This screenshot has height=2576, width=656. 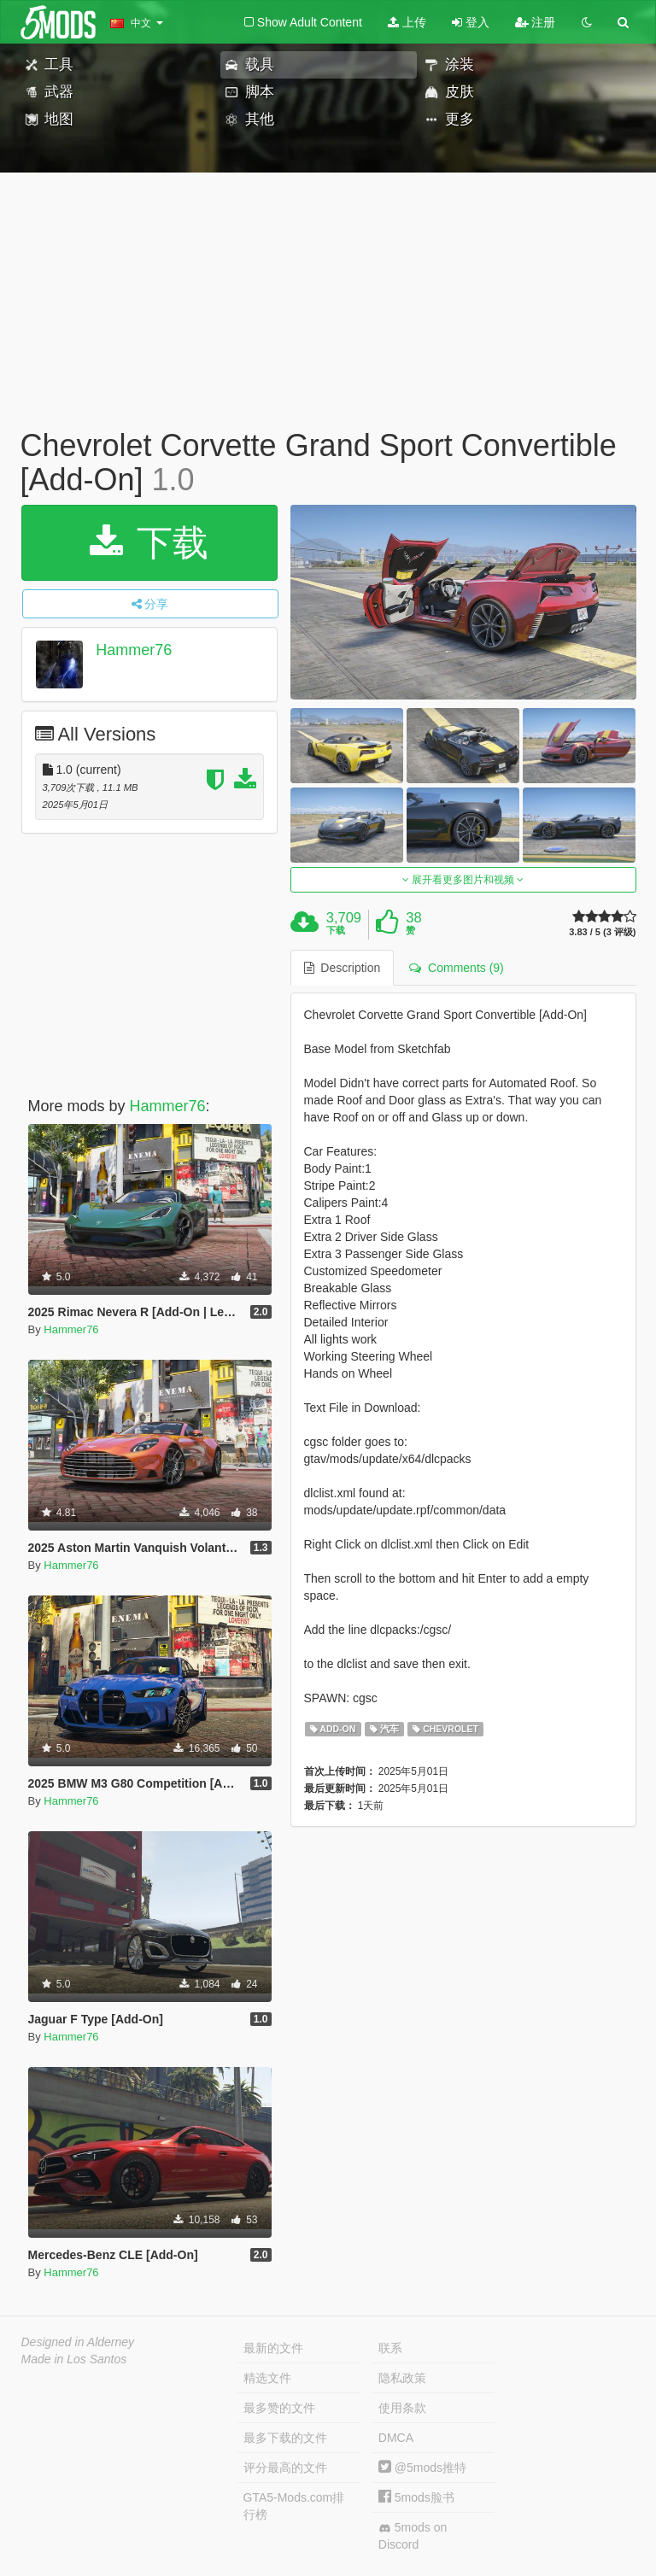 I want to click on Description [tab], so click(x=342, y=968).